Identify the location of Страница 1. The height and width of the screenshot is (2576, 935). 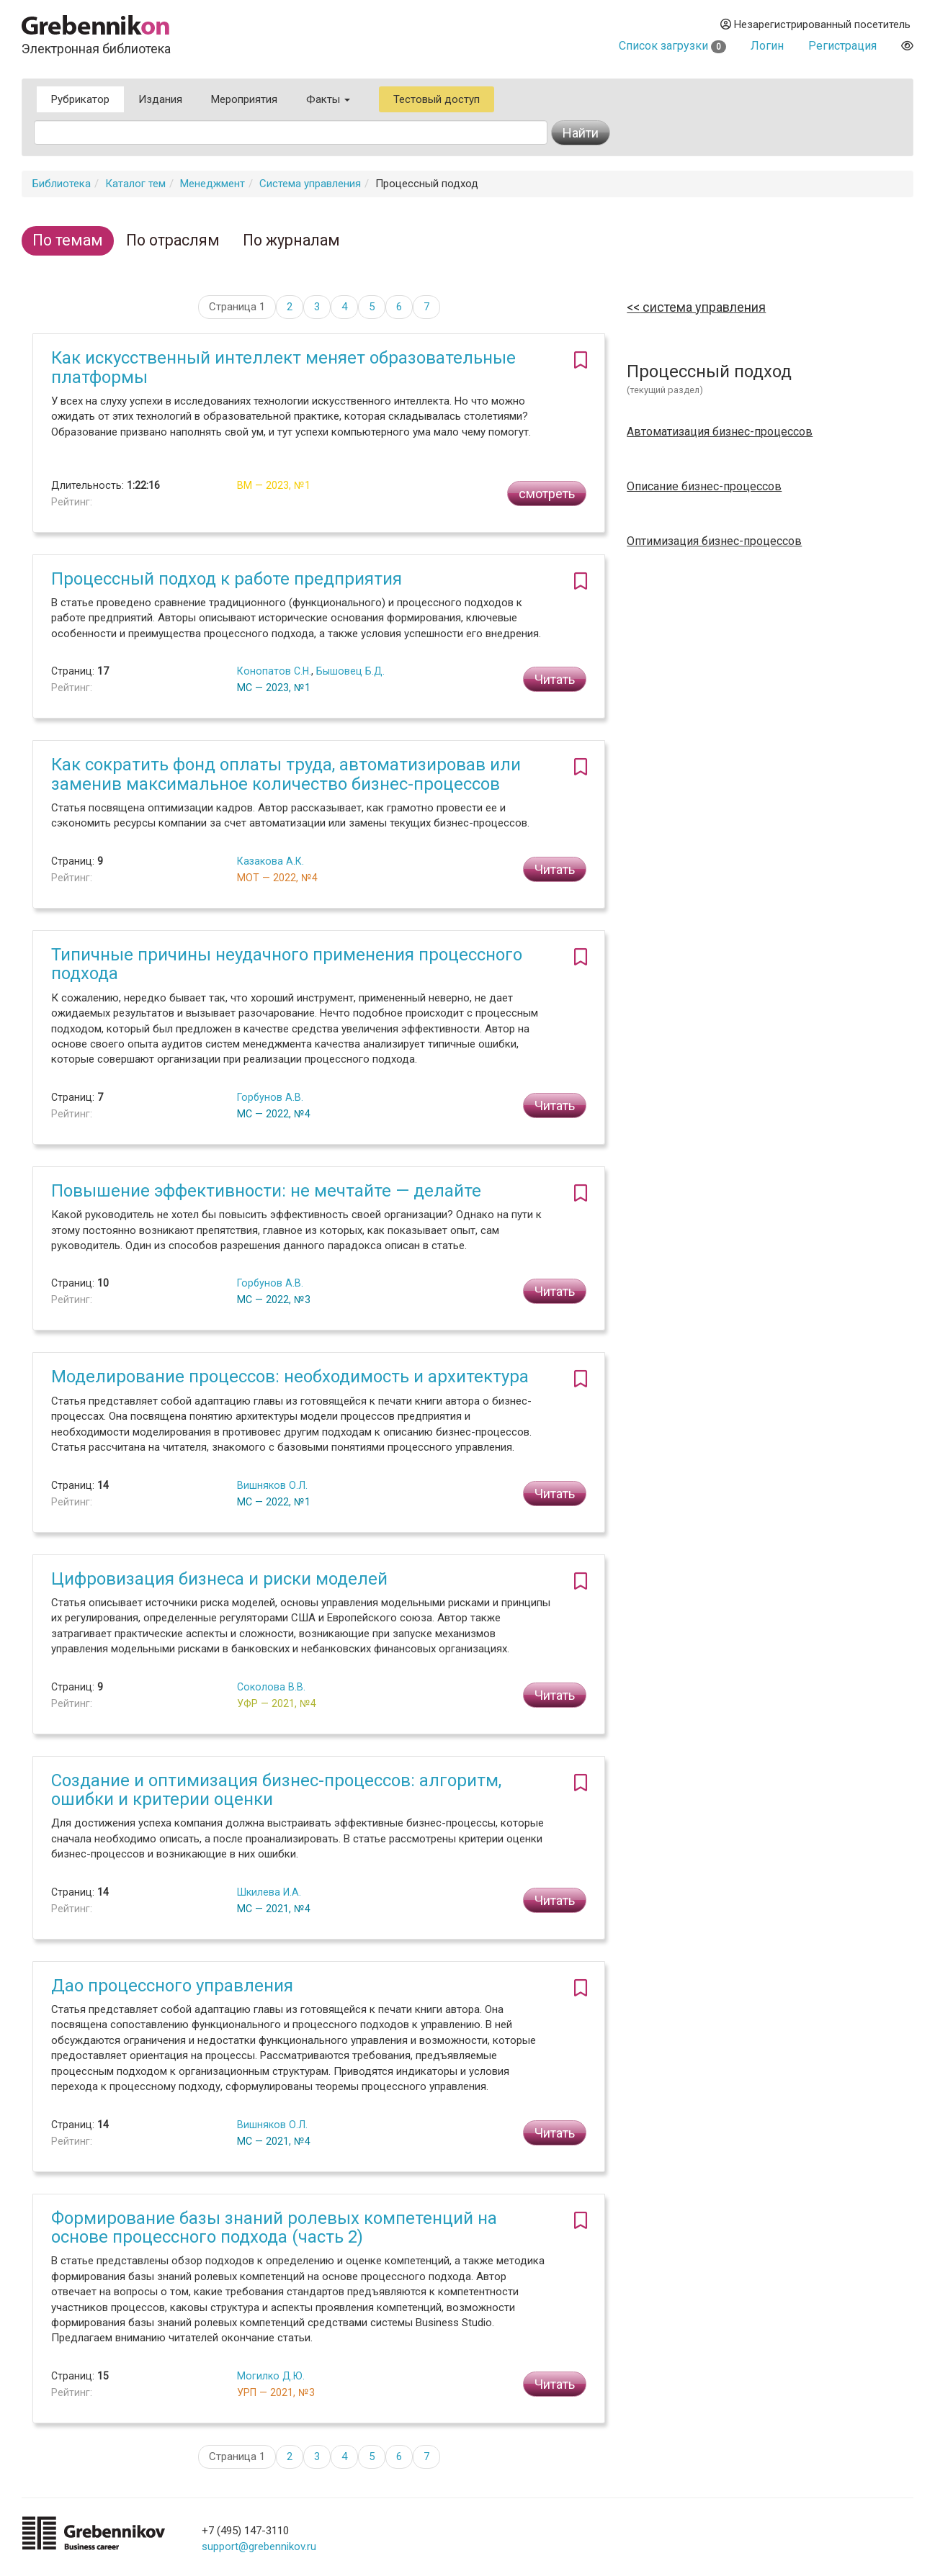
(237, 306).